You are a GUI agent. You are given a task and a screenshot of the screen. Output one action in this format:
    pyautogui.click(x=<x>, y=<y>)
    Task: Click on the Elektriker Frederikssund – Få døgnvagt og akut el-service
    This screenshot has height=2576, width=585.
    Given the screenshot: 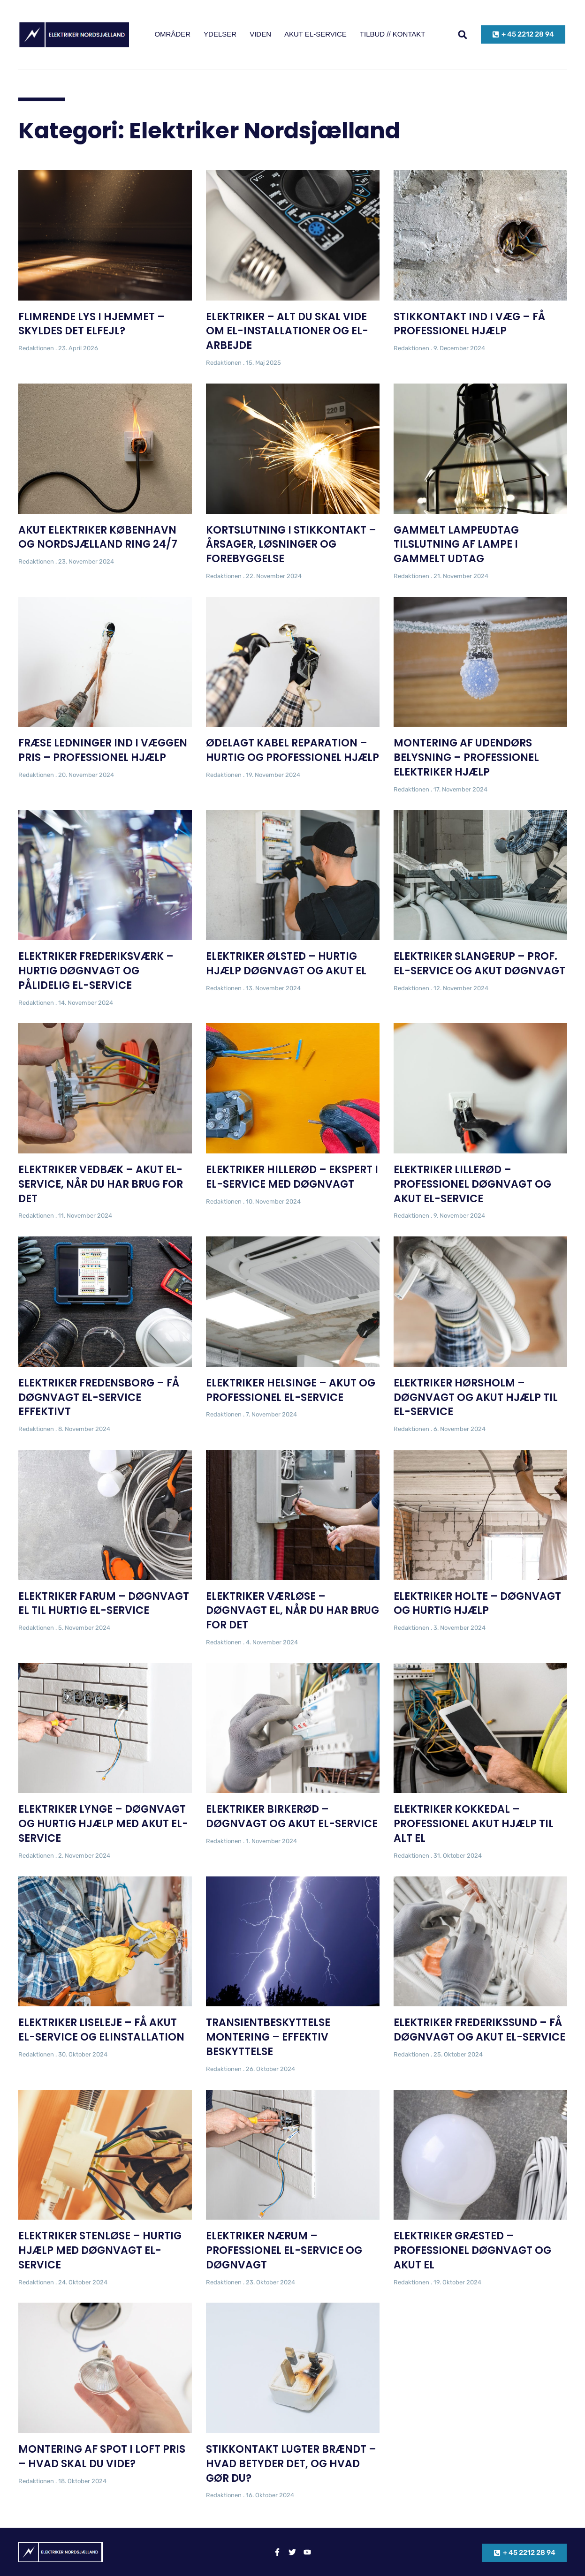 What is the action you would take?
    pyautogui.click(x=479, y=2029)
    